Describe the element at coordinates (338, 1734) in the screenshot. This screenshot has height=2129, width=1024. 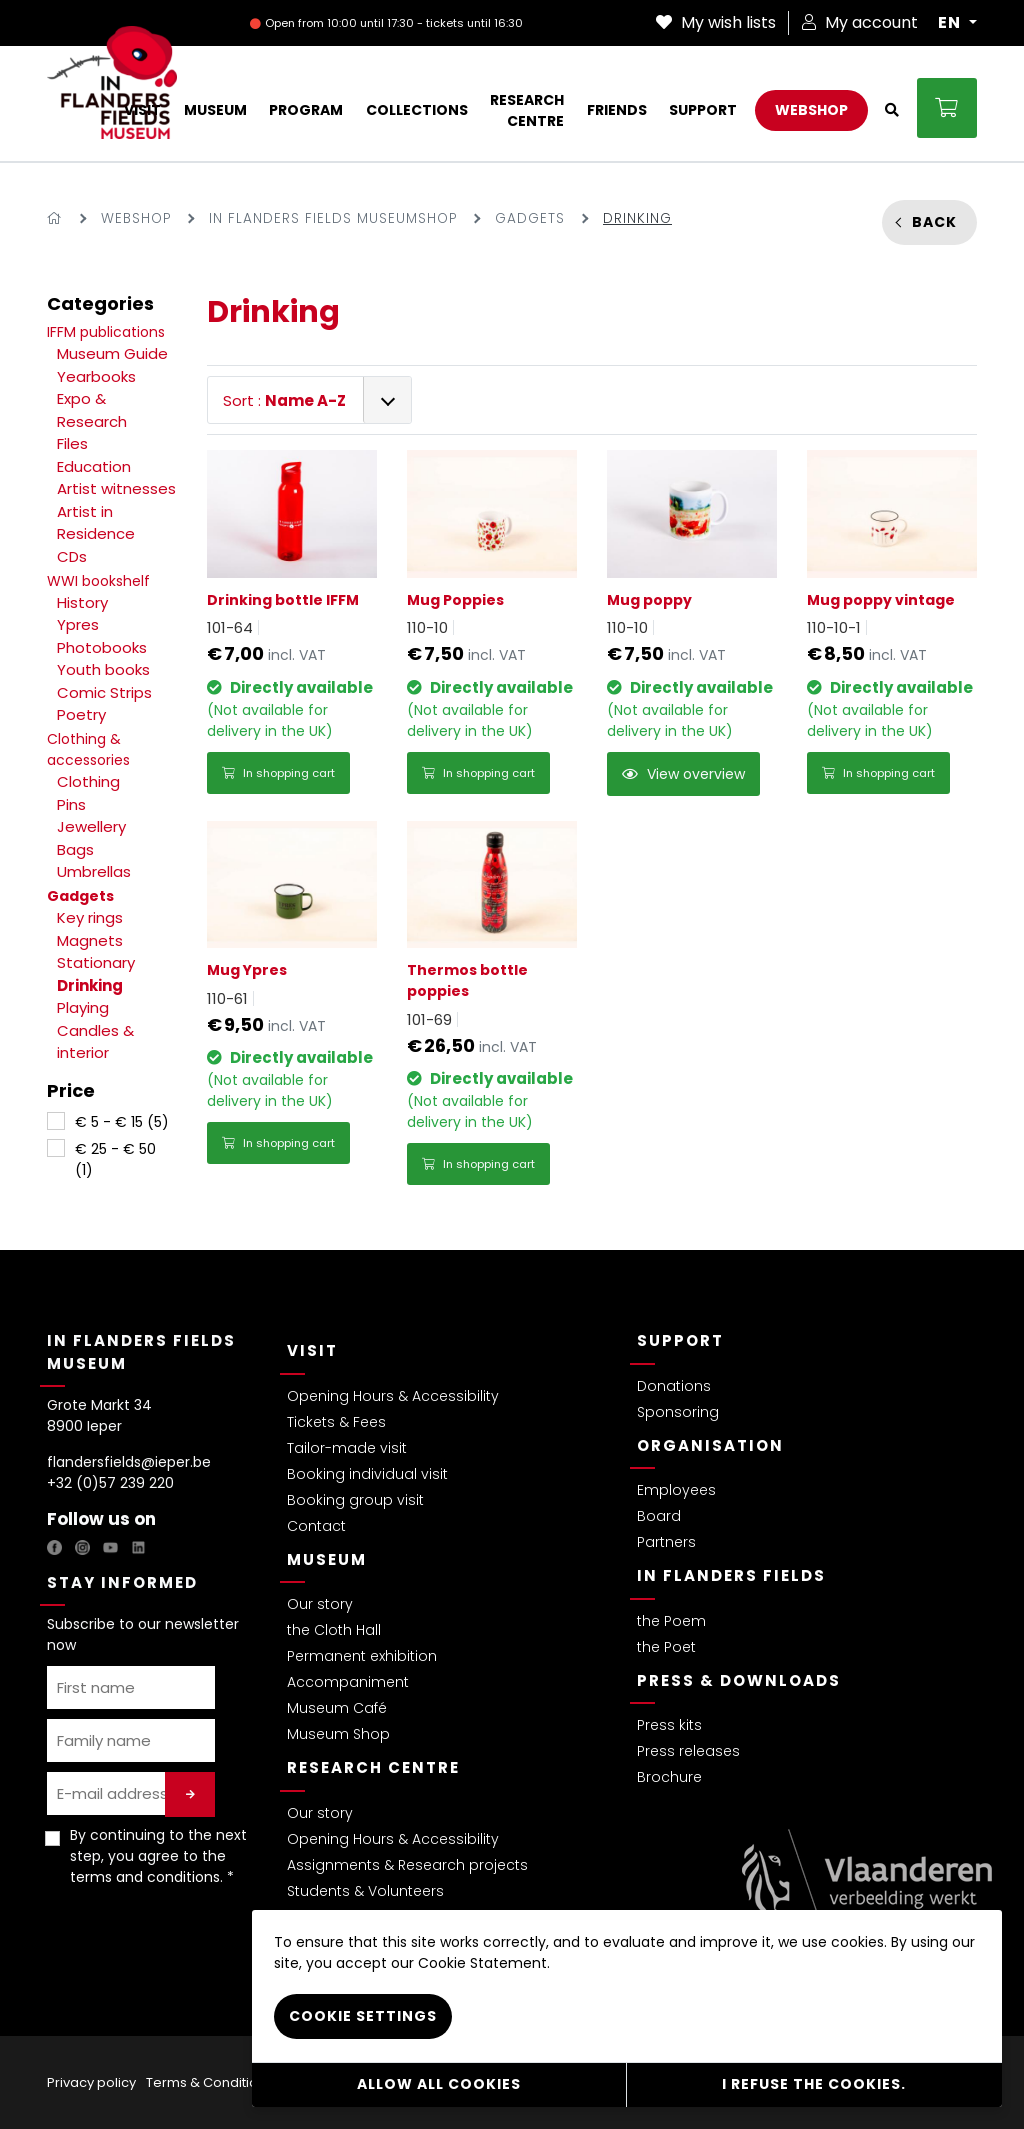
I see `Museum Shop` at that location.